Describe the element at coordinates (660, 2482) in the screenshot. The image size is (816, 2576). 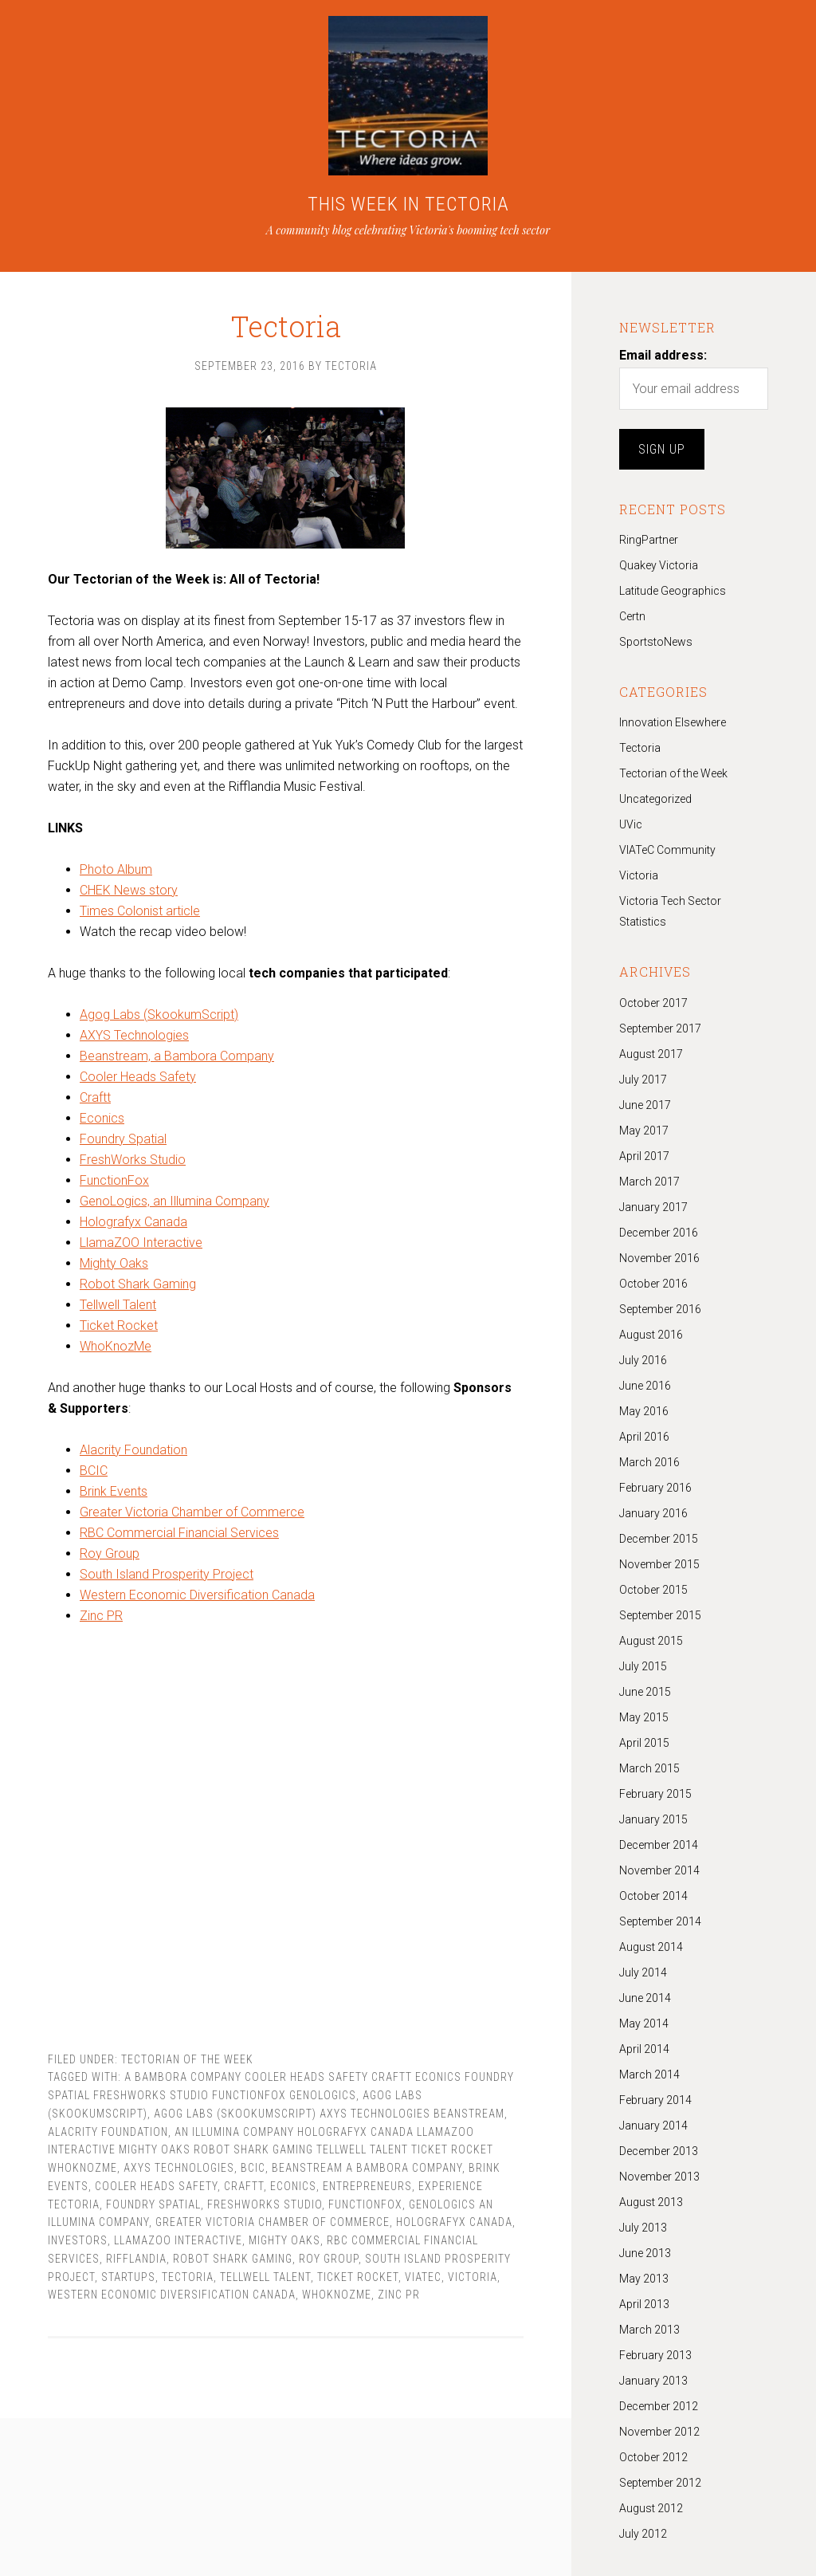
I see `September 2012` at that location.